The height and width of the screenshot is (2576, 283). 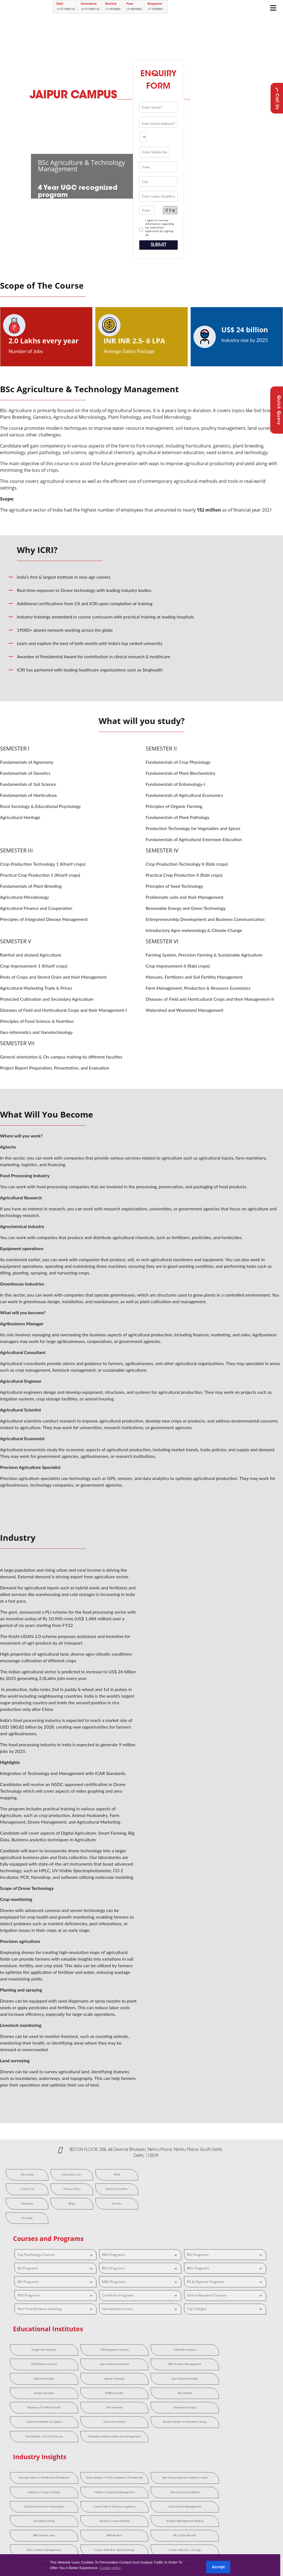 What do you see at coordinates (35, 2336) in the screenshot?
I see `Himgiri Zee University` at bounding box center [35, 2336].